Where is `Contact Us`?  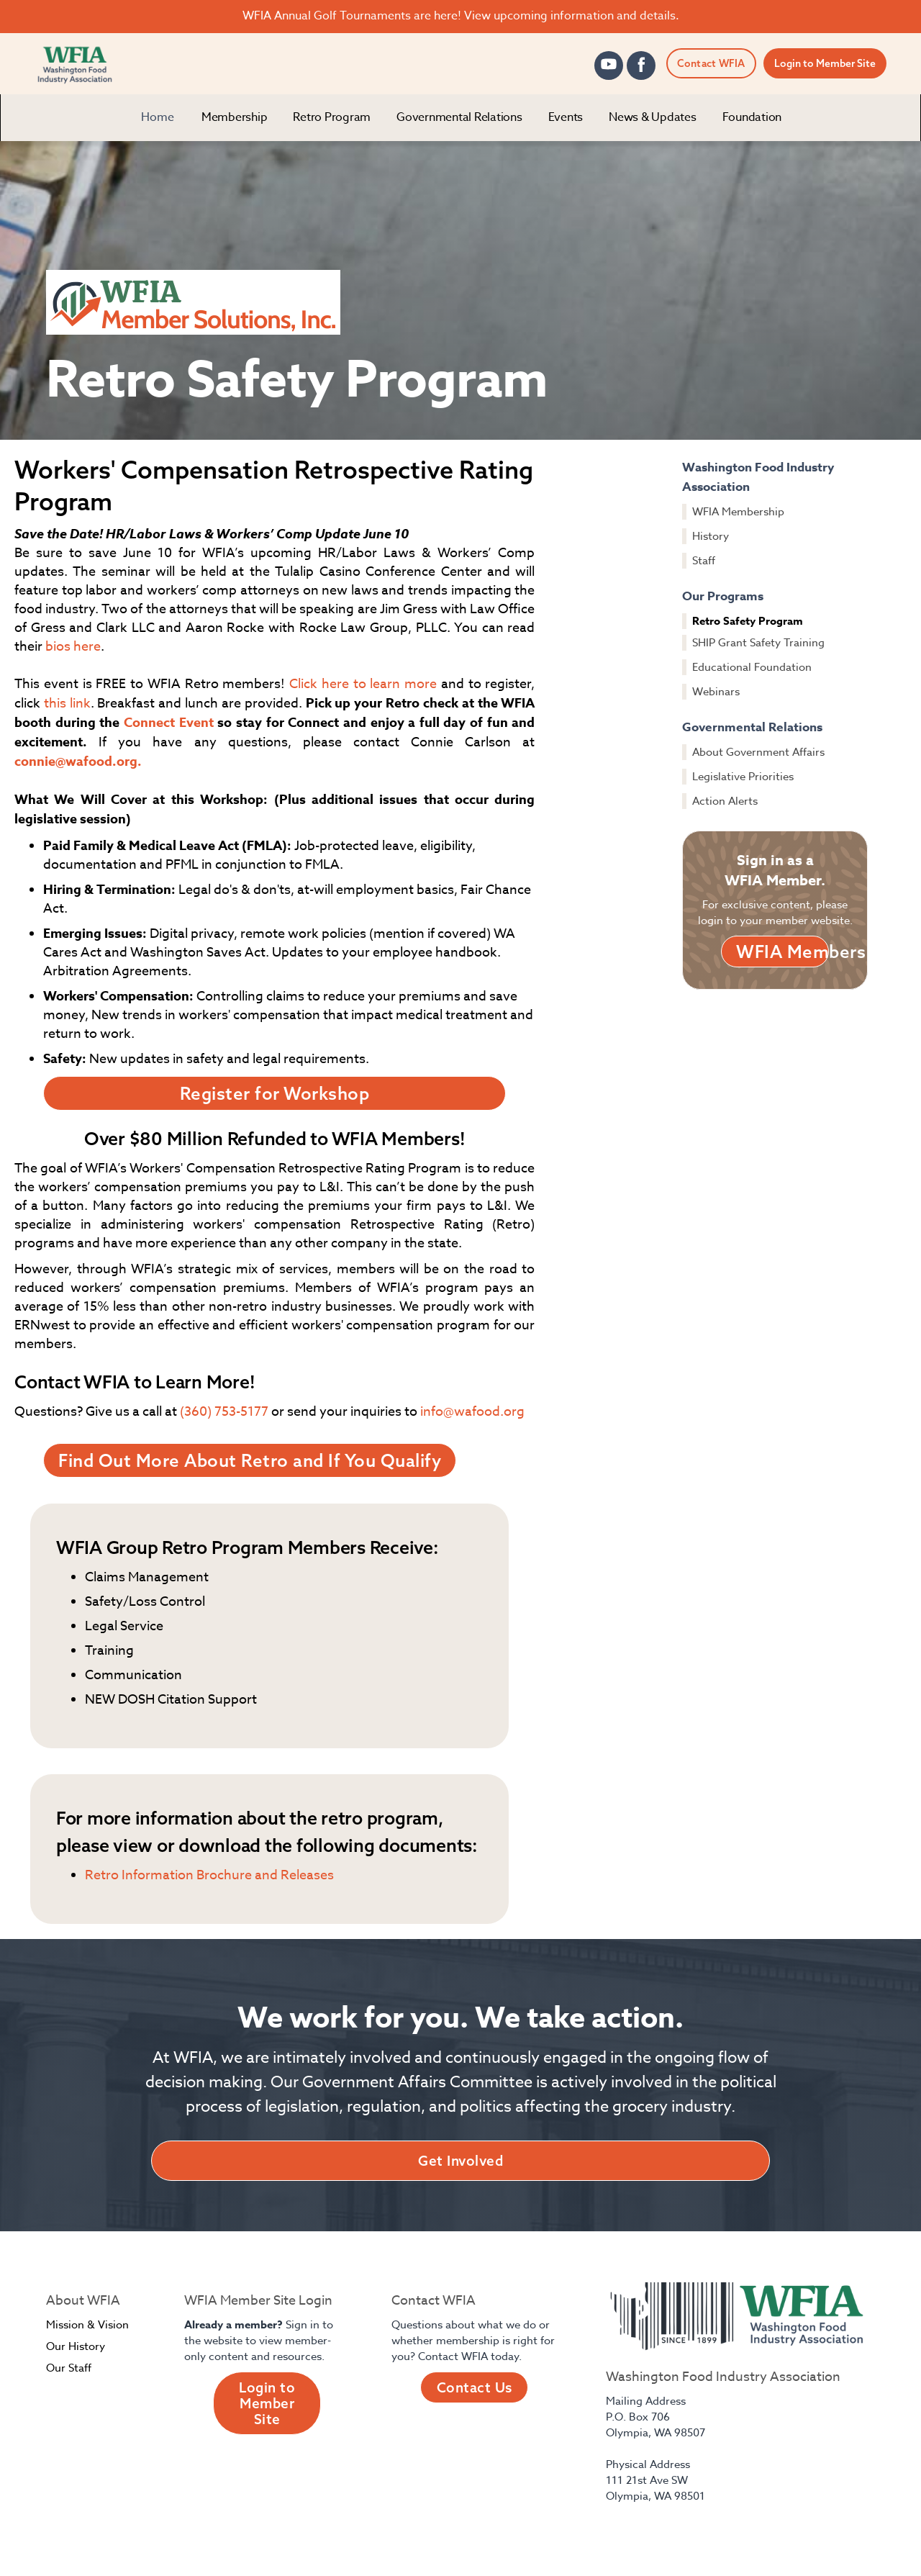
Contact Us is located at coordinates (474, 2387).